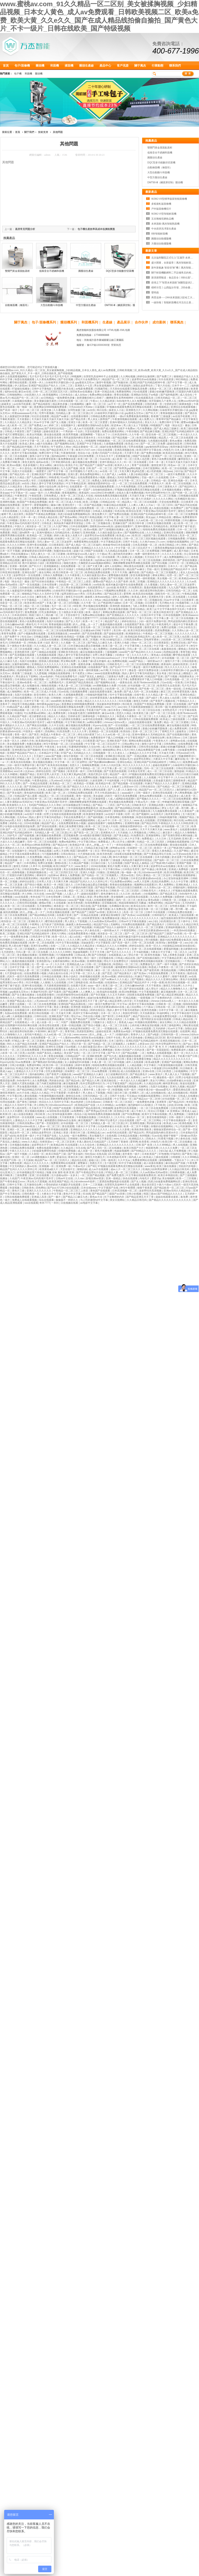 The width and height of the screenshot is (199, 2576). I want to click on 九七在线视频, so click(115, 863).